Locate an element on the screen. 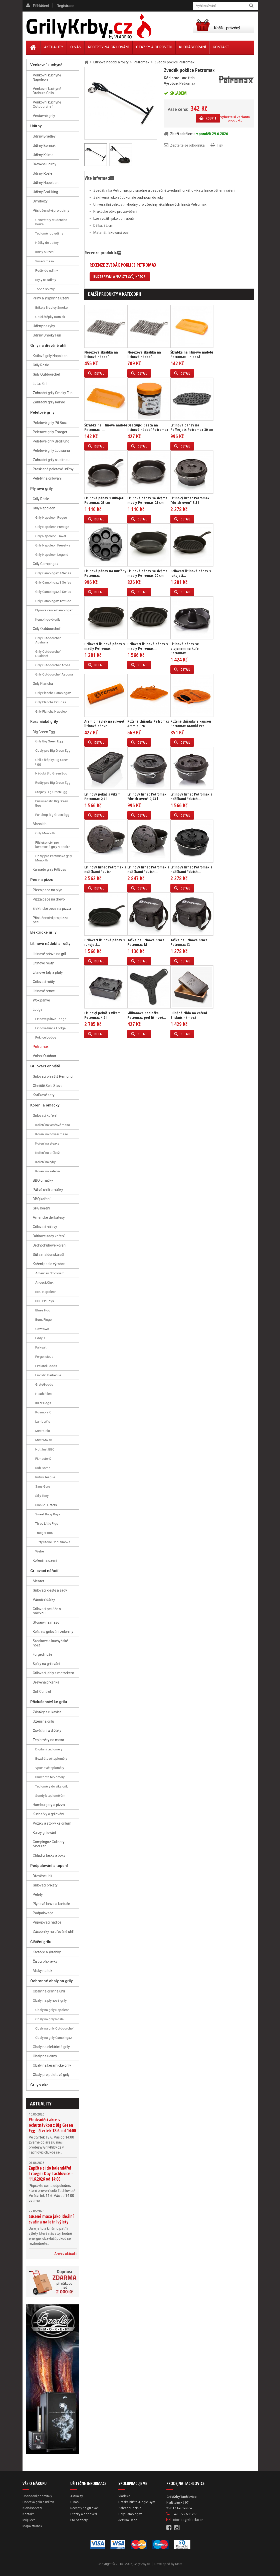 This screenshot has height=2576, width=280. Kurzy grilování is located at coordinates (44, 1833).